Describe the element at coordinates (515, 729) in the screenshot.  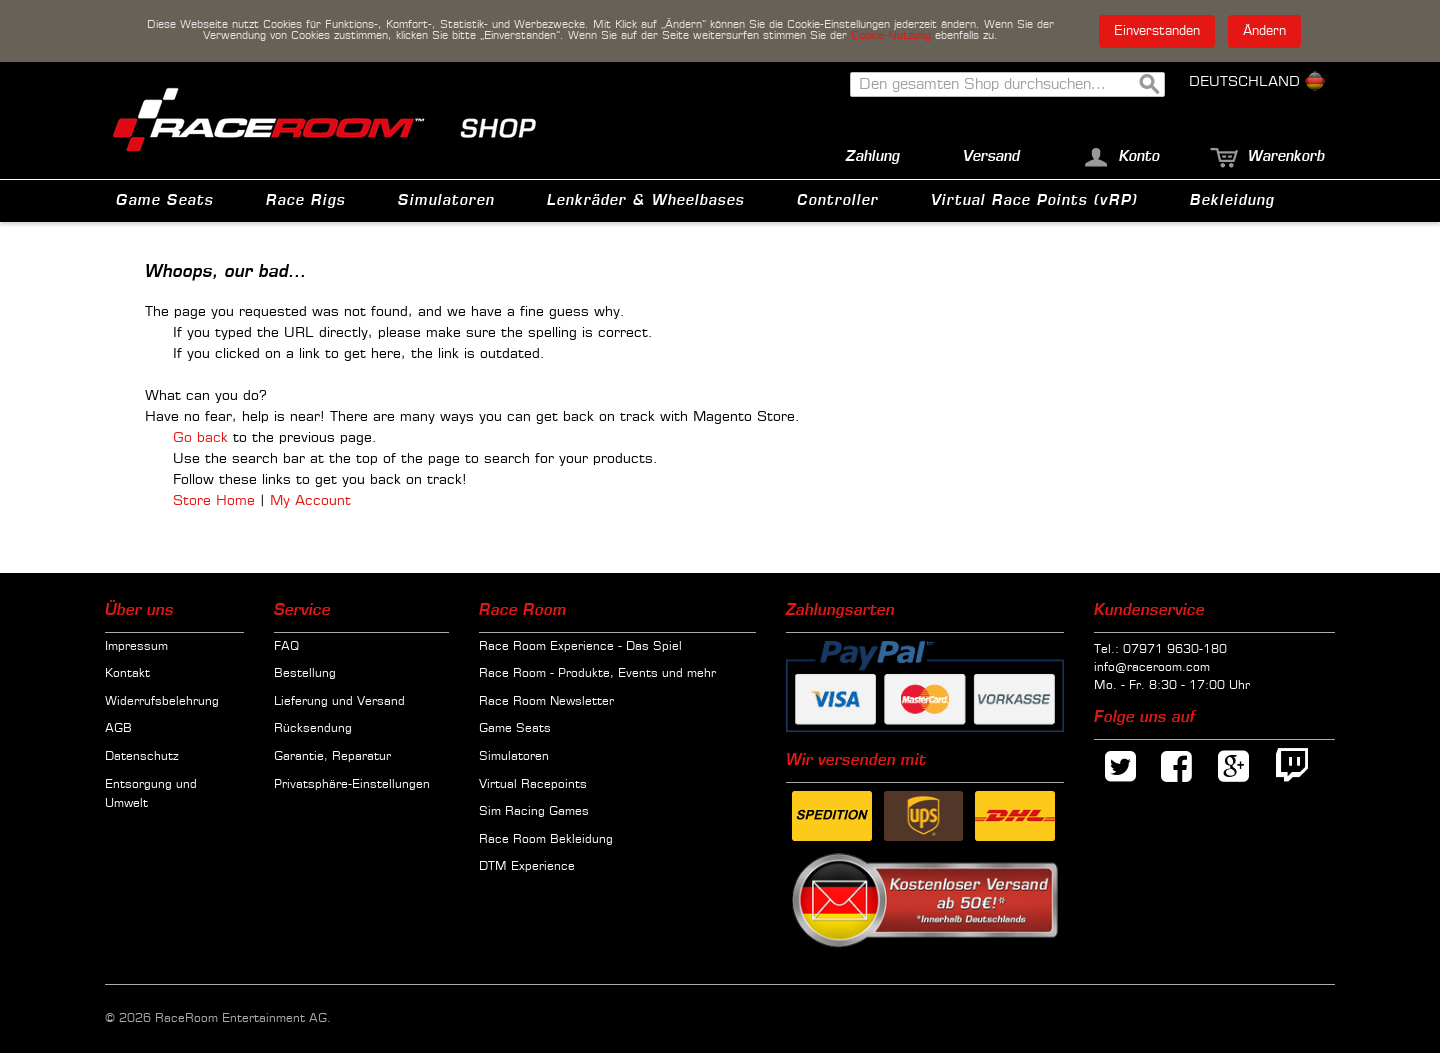
I see `Game Seats` at that location.